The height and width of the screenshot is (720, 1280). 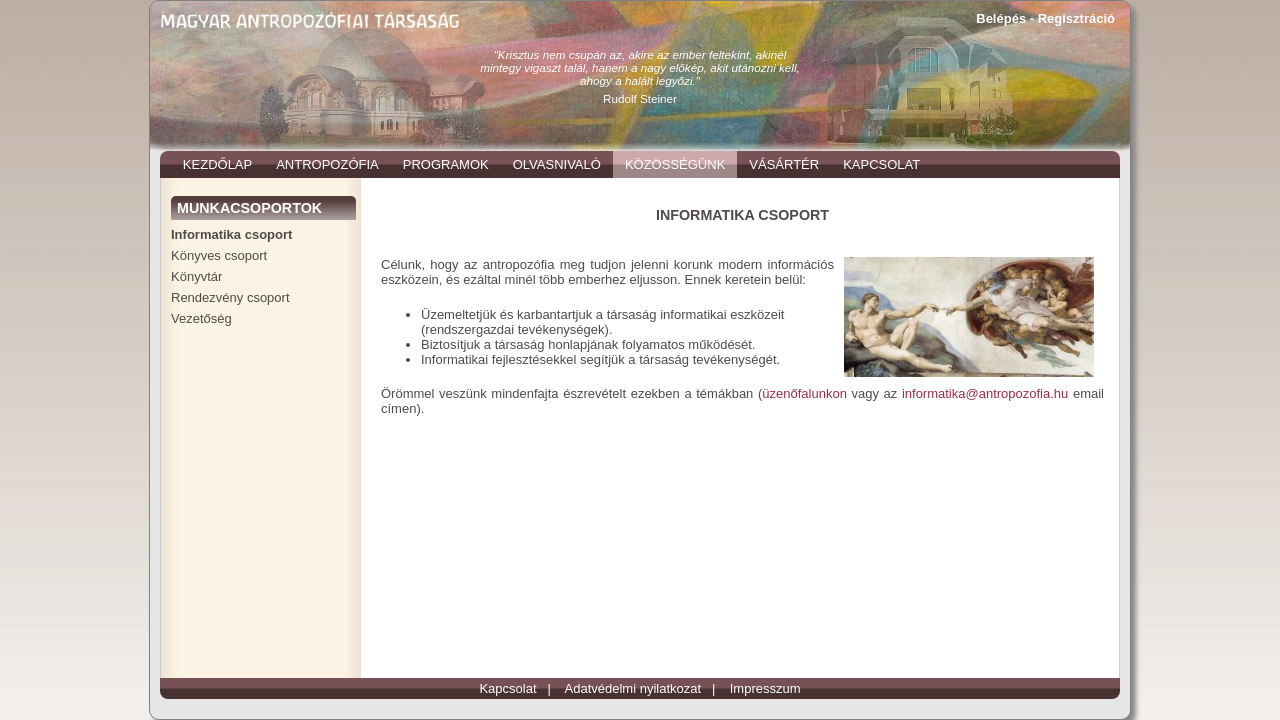 What do you see at coordinates (804, 393) in the screenshot?
I see `üzenőfalunkon` at bounding box center [804, 393].